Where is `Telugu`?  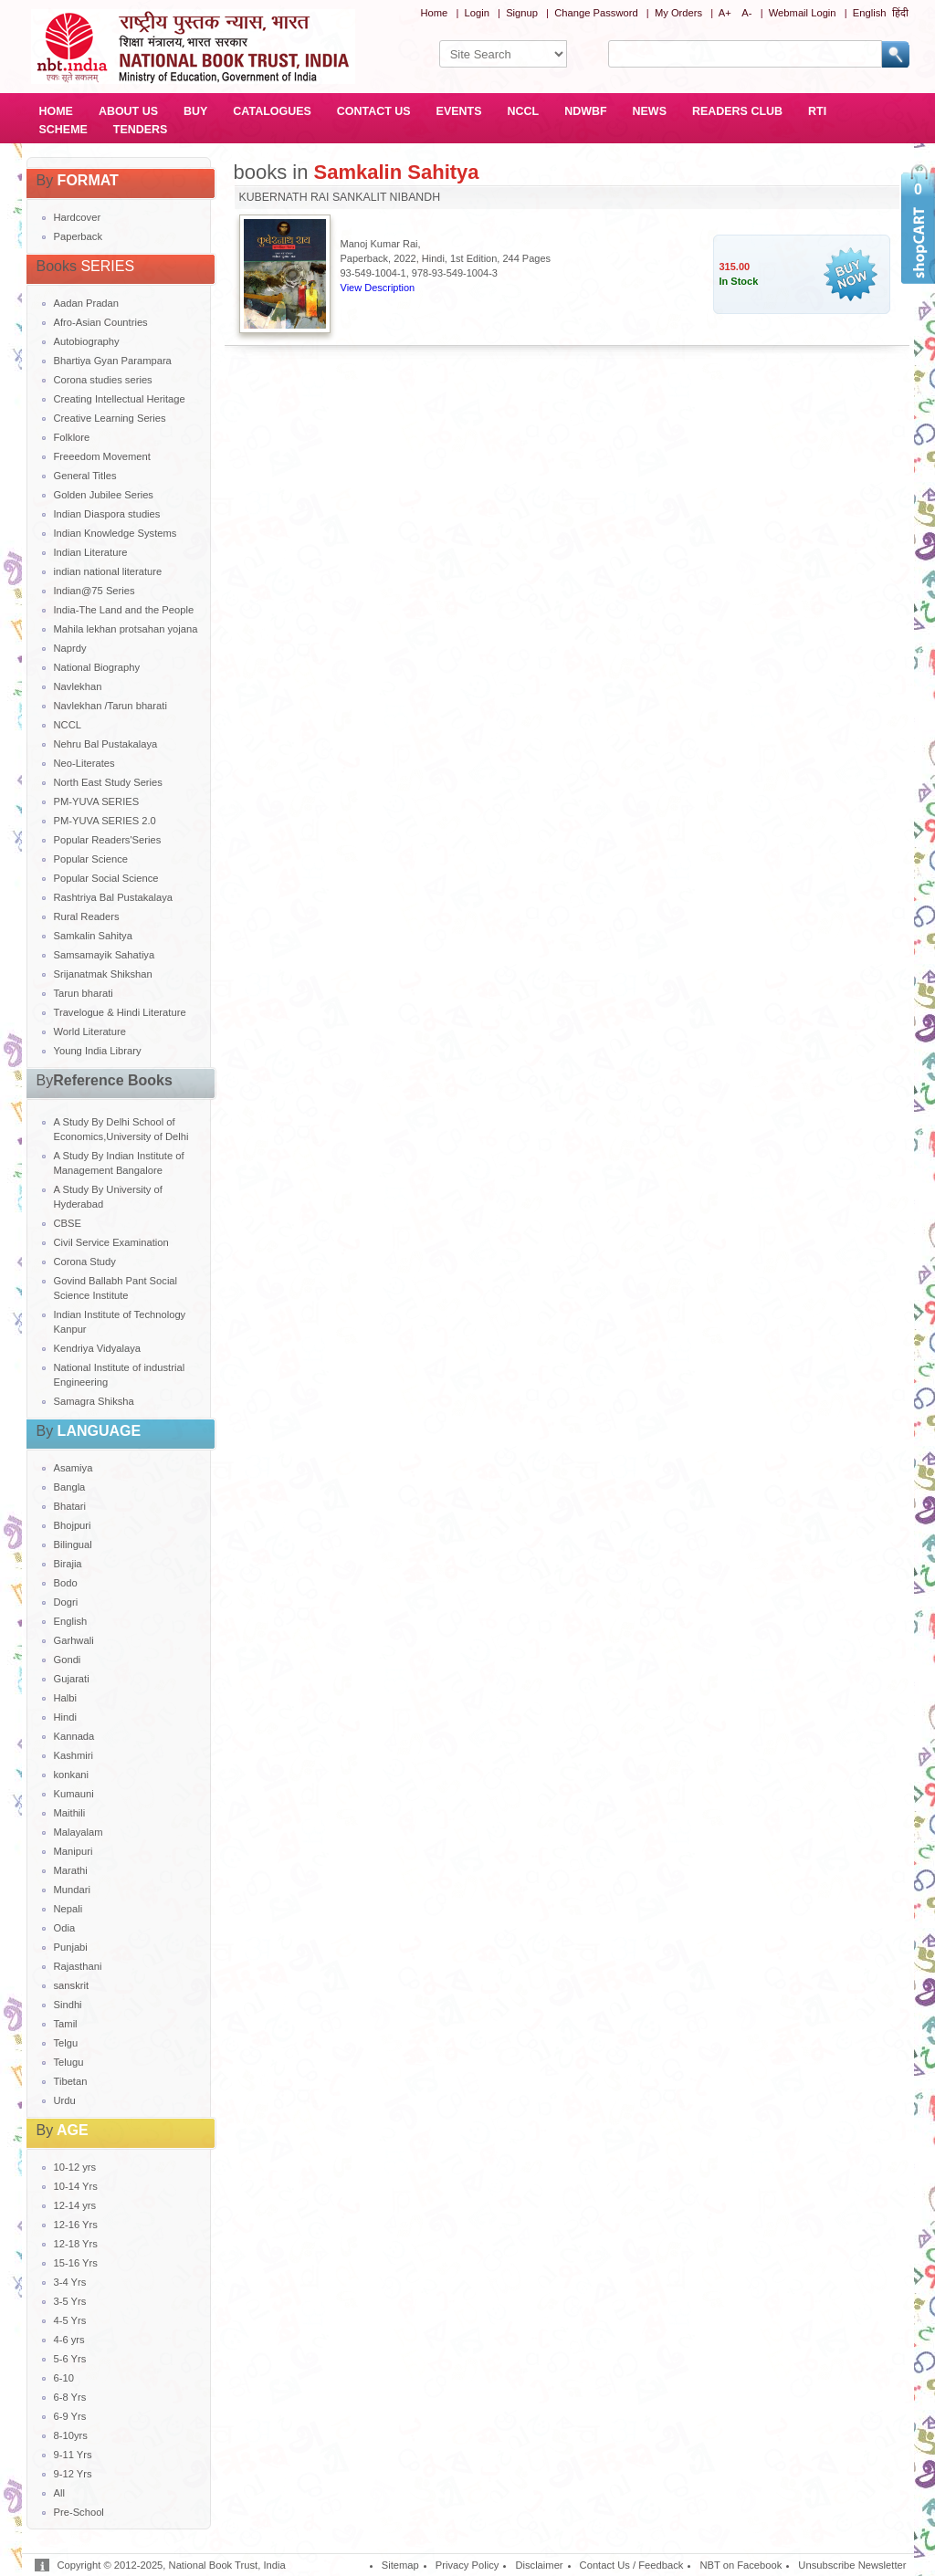 Telugu is located at coordinates (69, 2062).